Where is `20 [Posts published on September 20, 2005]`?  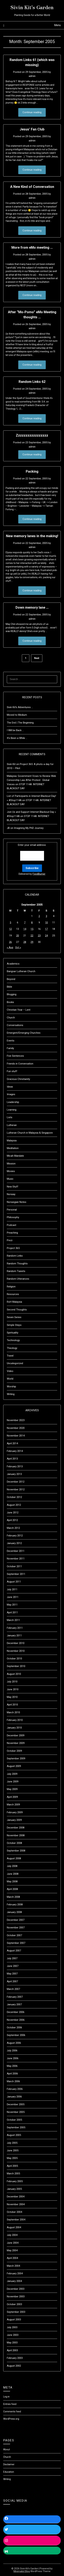 20 [Posts published on September 20, 2005] is located at coordinates (17, 935).